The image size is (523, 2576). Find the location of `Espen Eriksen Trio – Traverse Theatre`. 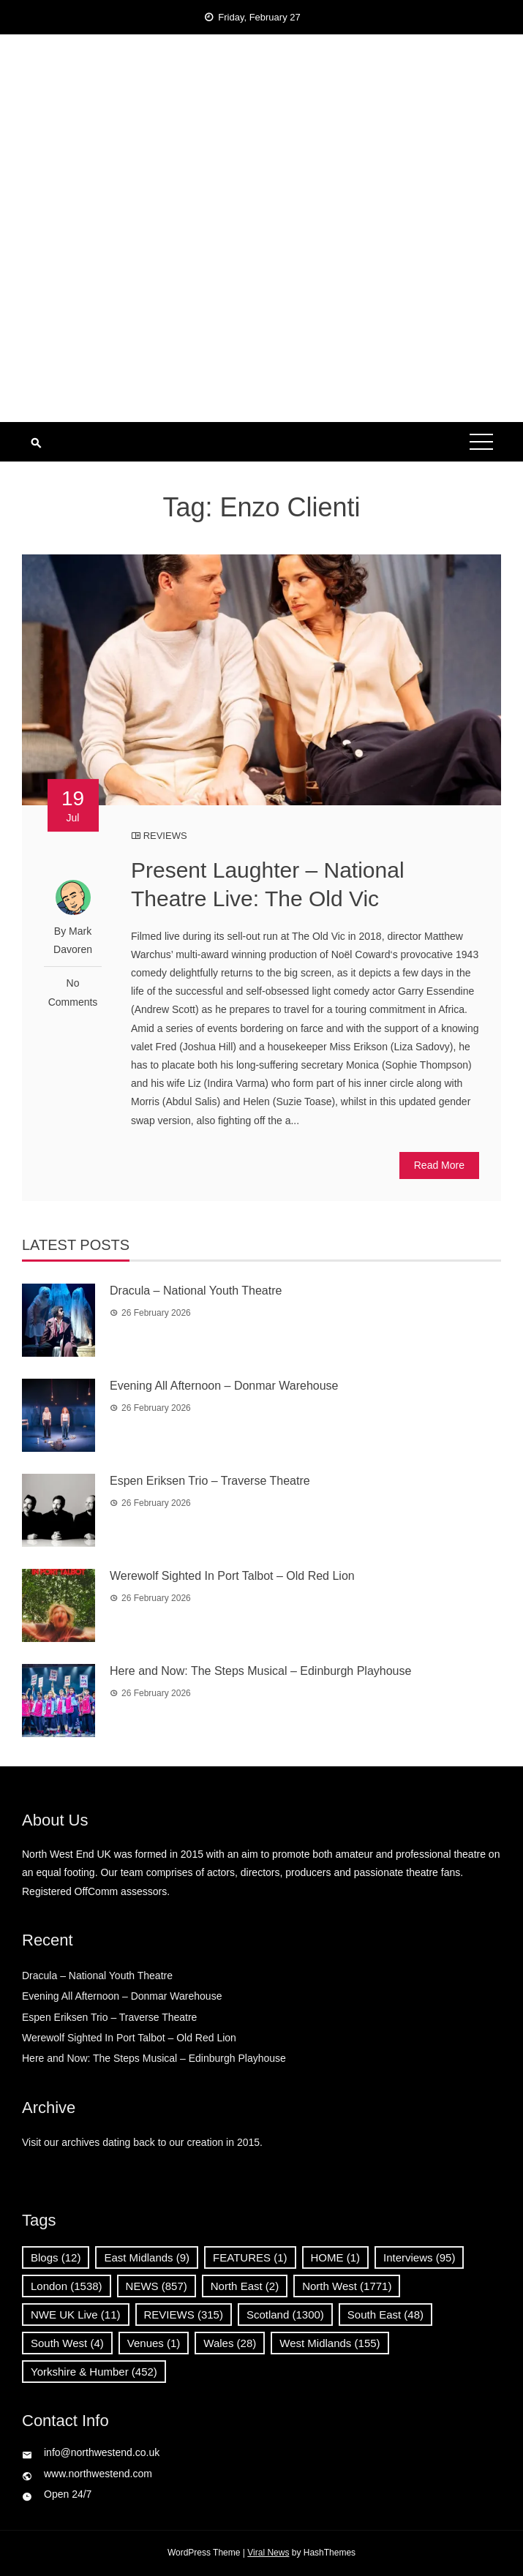

Espen Eriksen Trio – Traverse Theatre is located at coordinates (210, 1481).